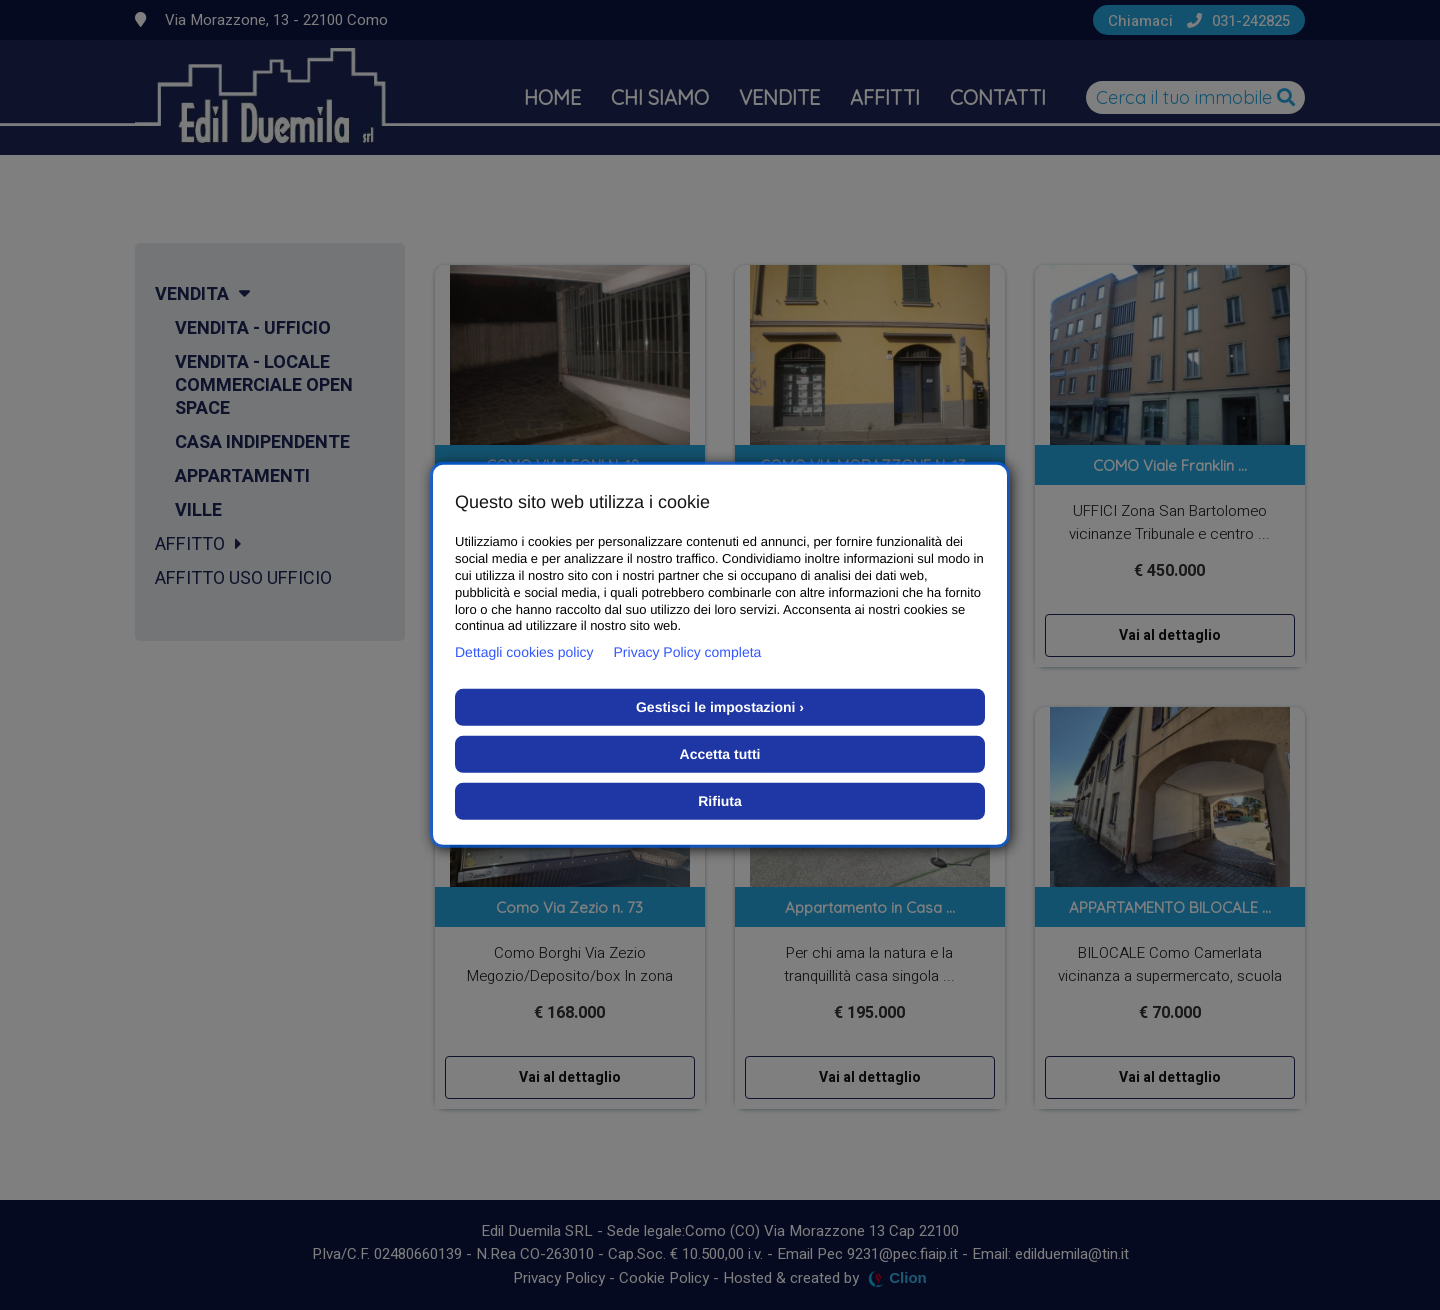 The image size is (1440, 1310). Describe the element at coordinates (524, 652) in the screenshot. I see `Dettagli cookies policy` at that location.